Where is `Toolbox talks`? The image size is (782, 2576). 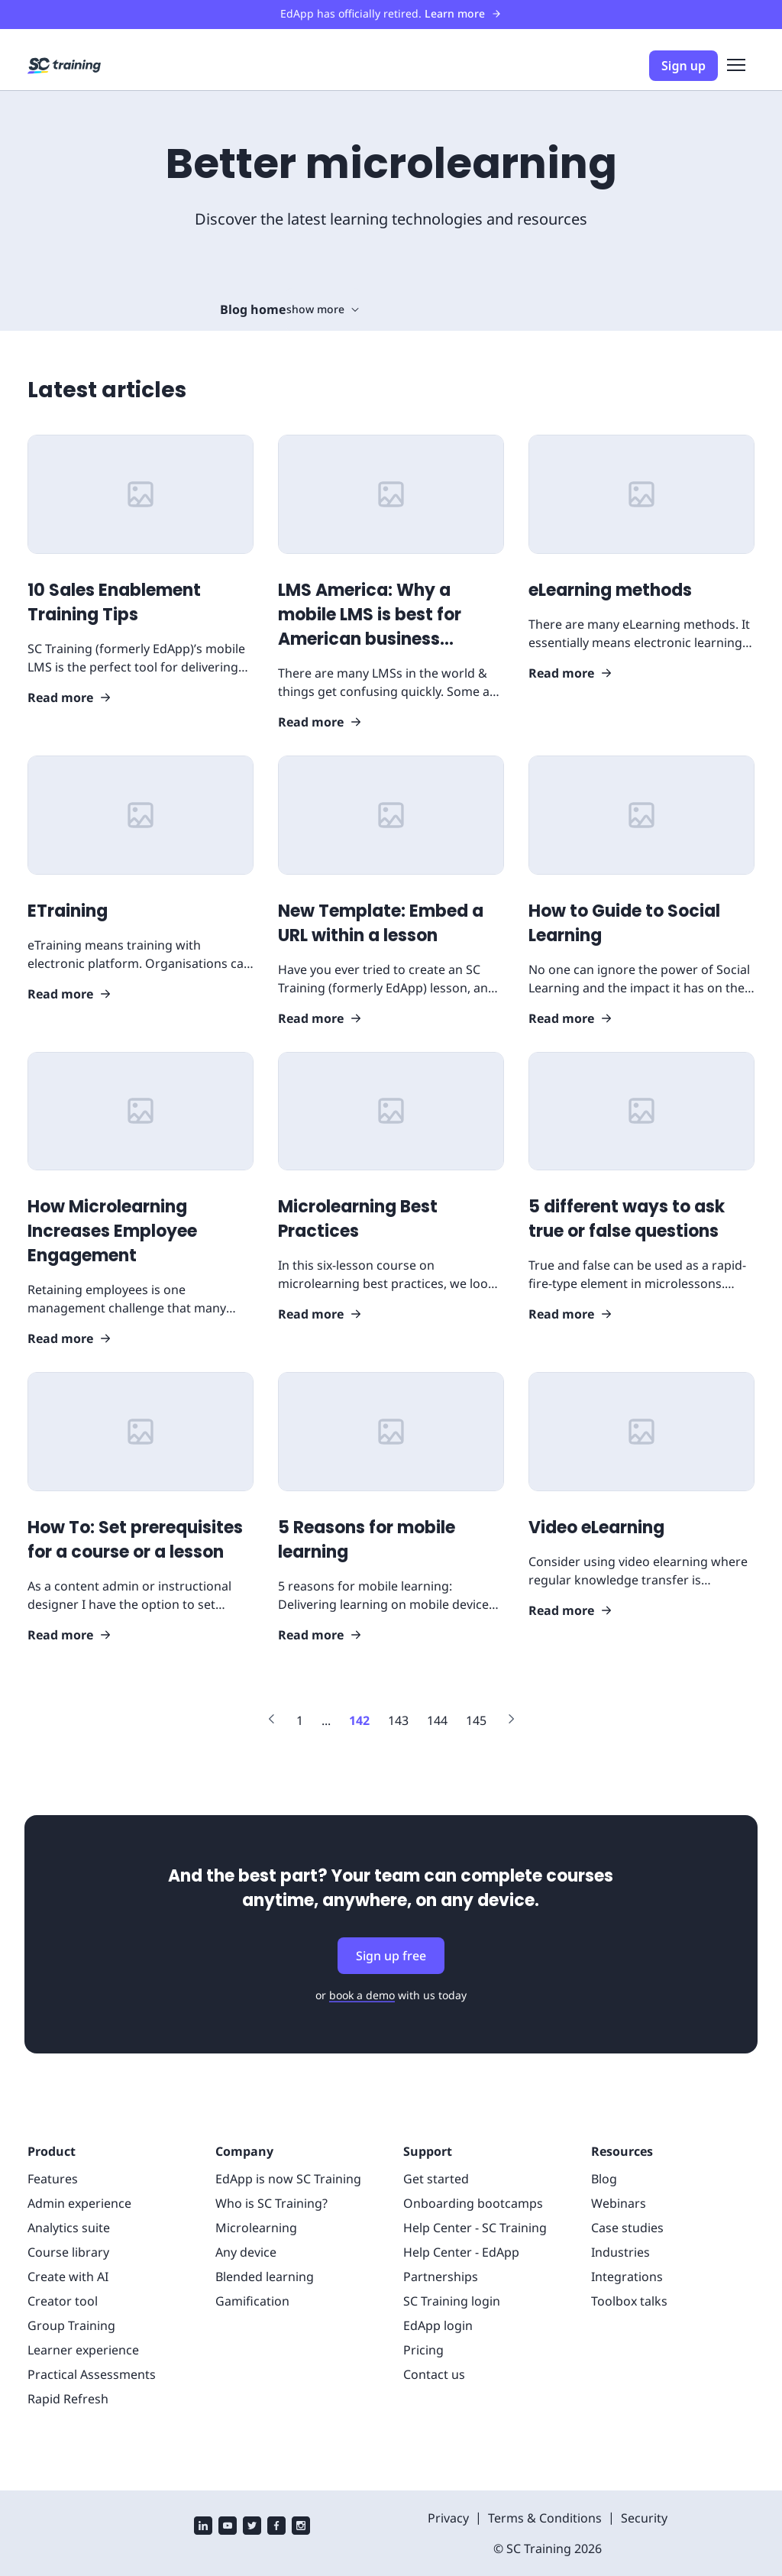 Toolbox talks is located at coordinates (629, 2301).